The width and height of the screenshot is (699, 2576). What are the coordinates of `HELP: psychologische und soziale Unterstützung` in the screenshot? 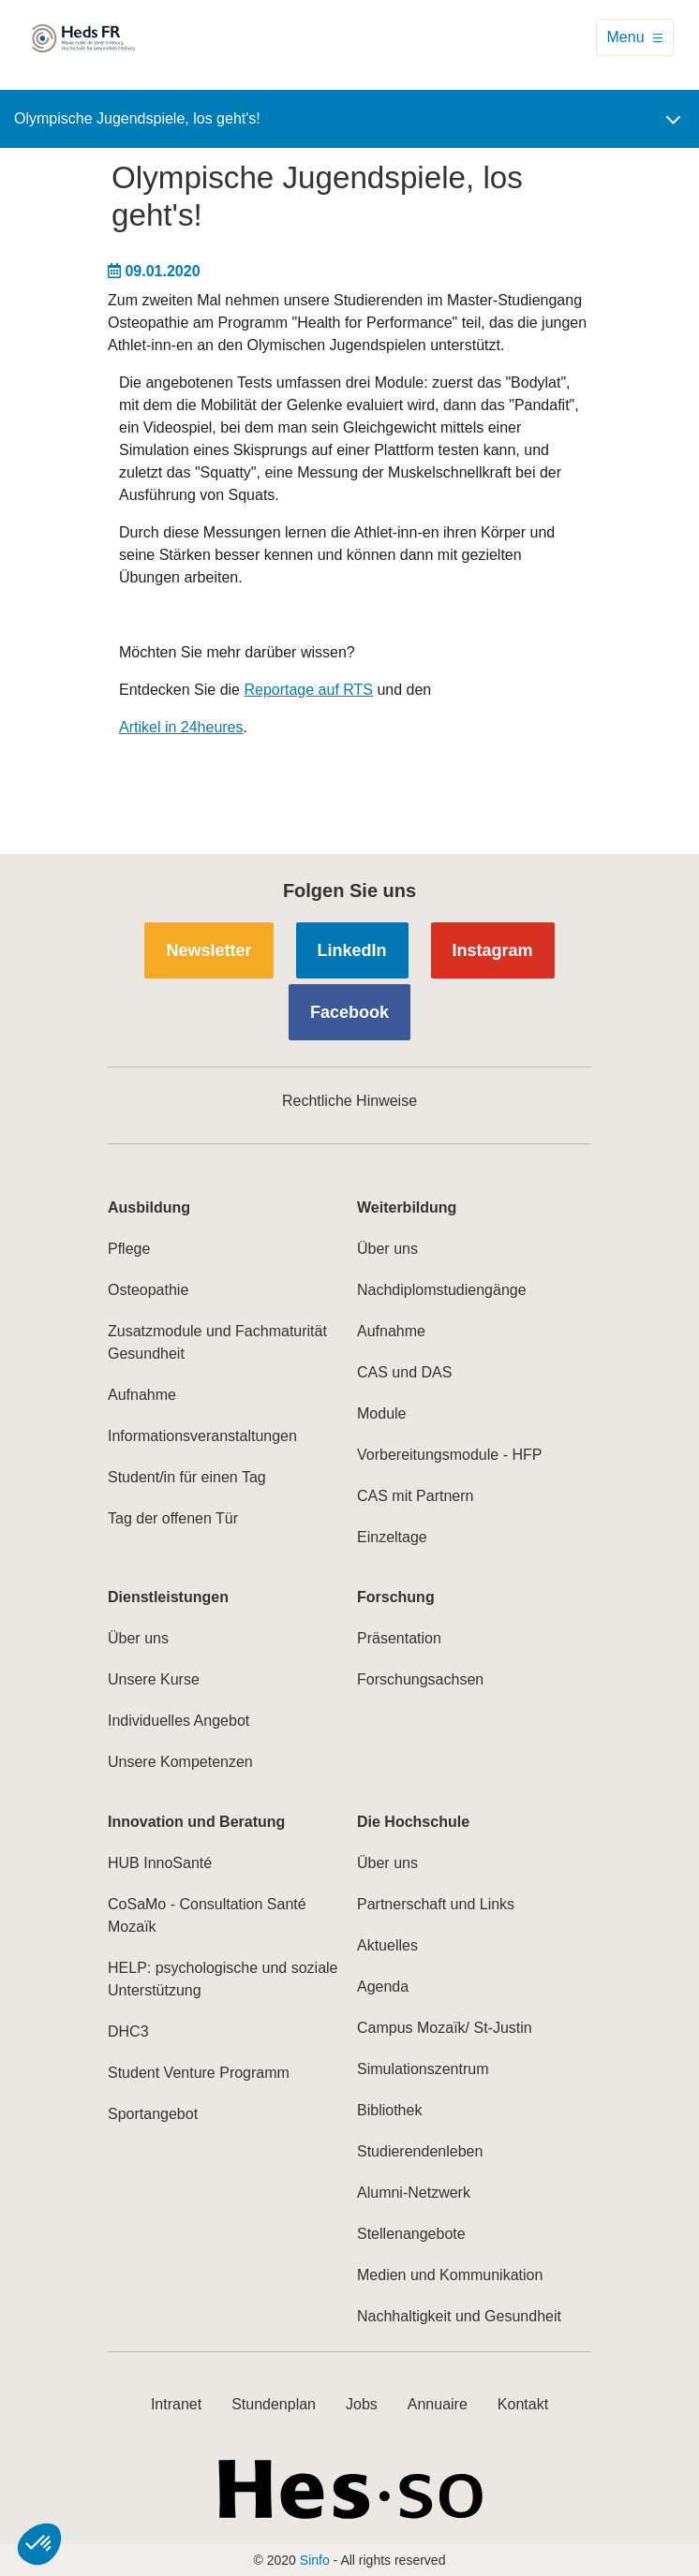 It's located at (222, 1979).